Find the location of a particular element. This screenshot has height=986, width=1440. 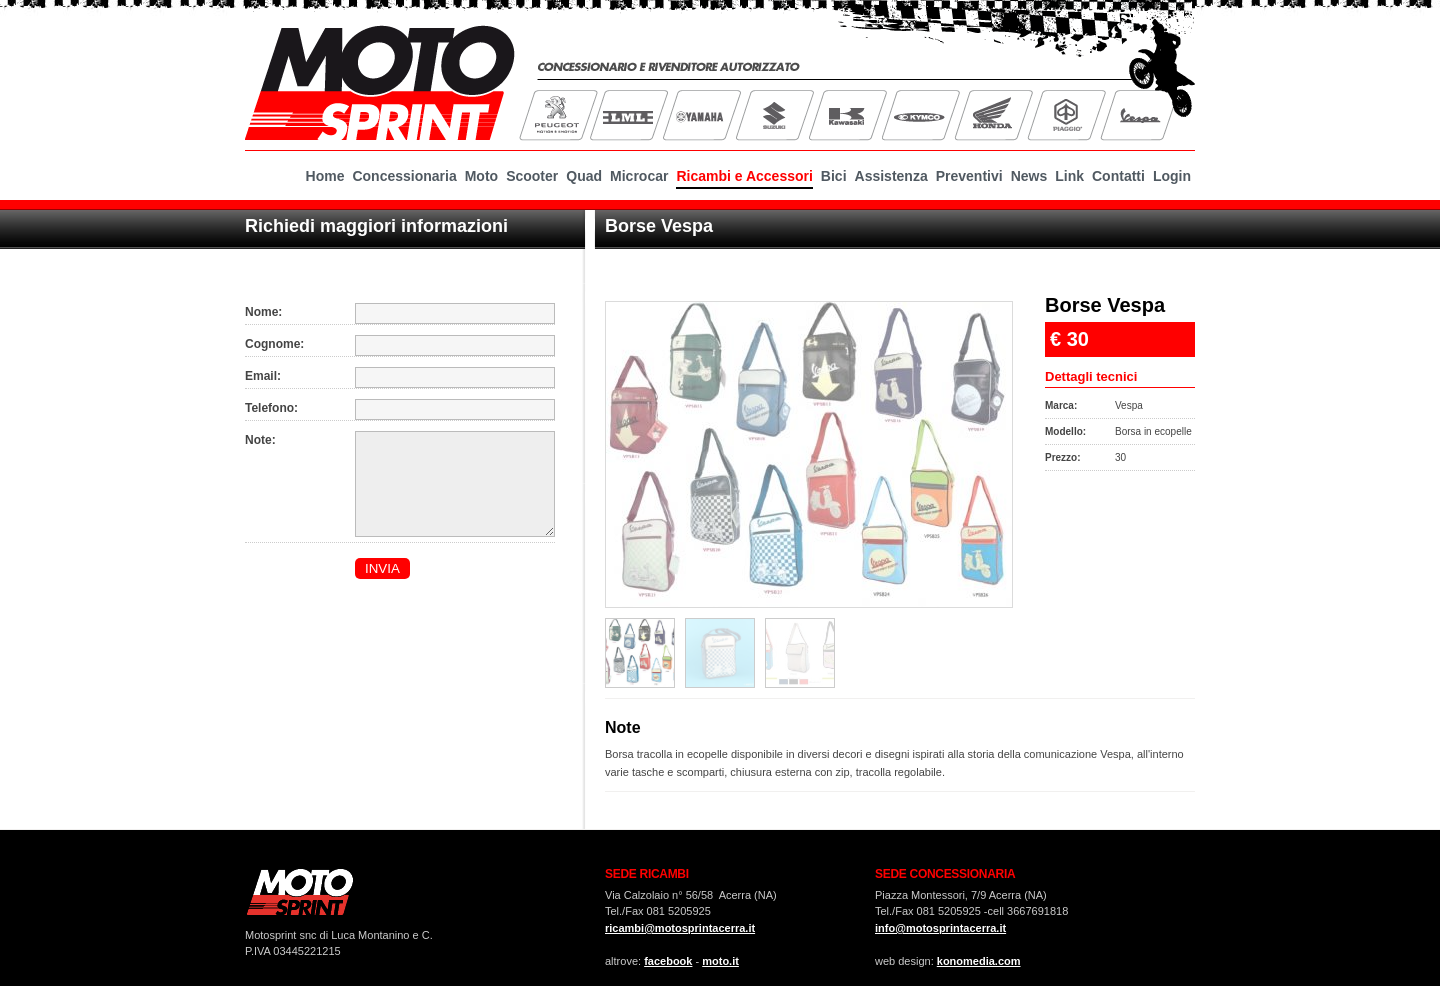

News is located at coordinates (1029, 176).